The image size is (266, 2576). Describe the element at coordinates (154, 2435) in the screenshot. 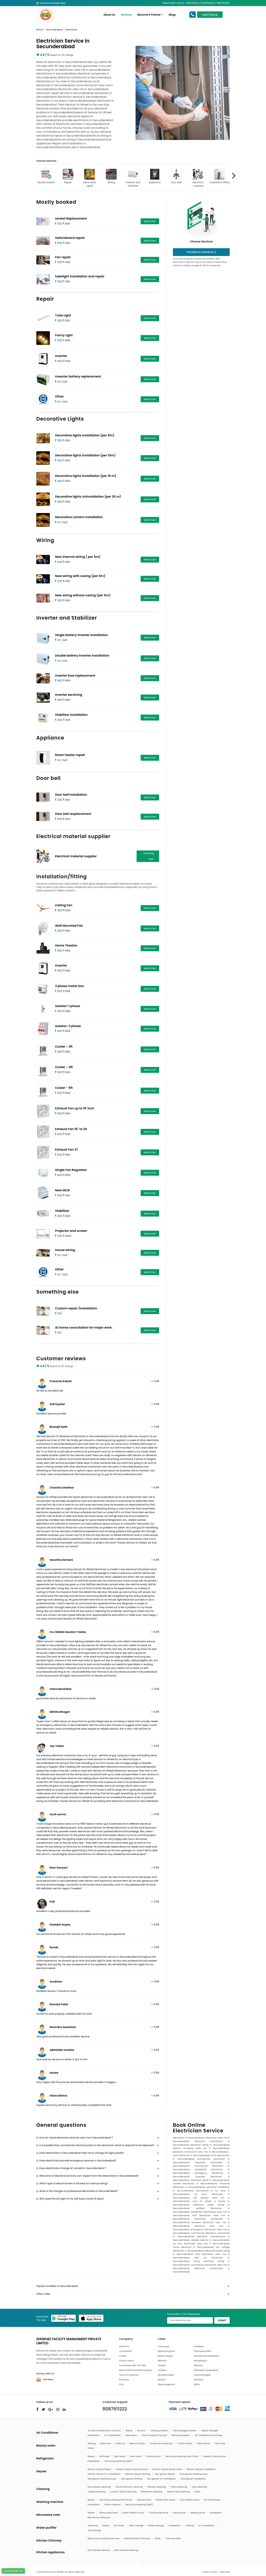

I see `Gas charging (Top Up)` at that location.